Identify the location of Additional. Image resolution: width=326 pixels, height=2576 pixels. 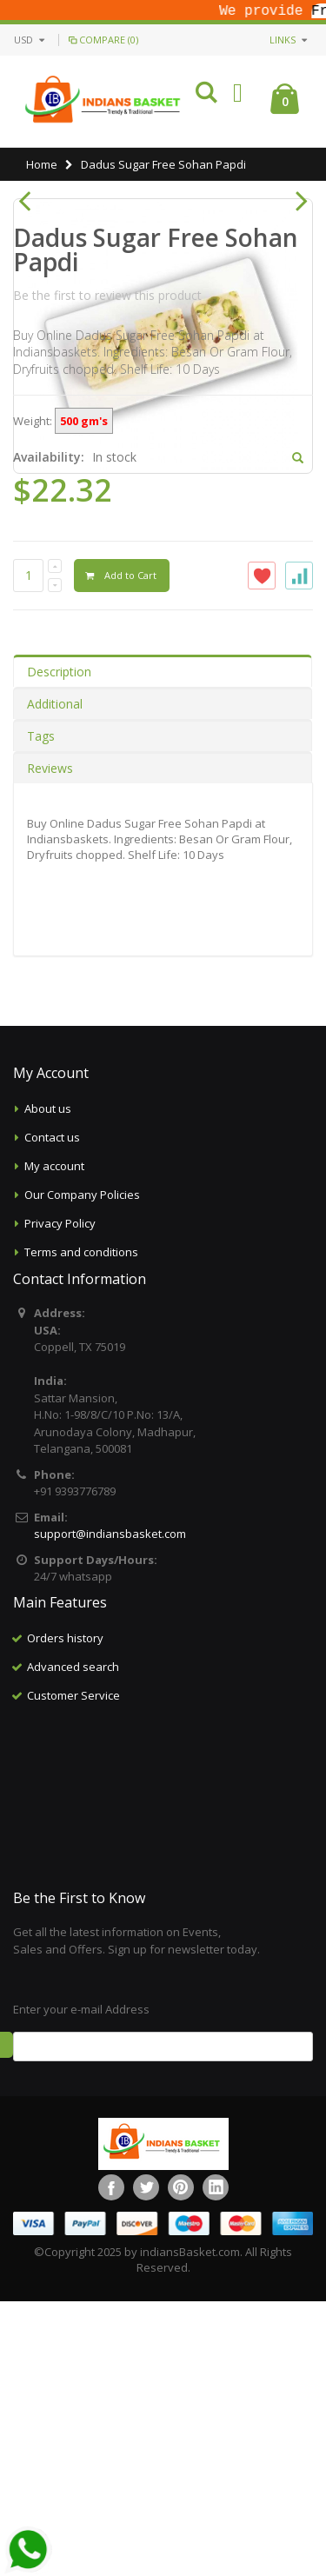
(55, 978).